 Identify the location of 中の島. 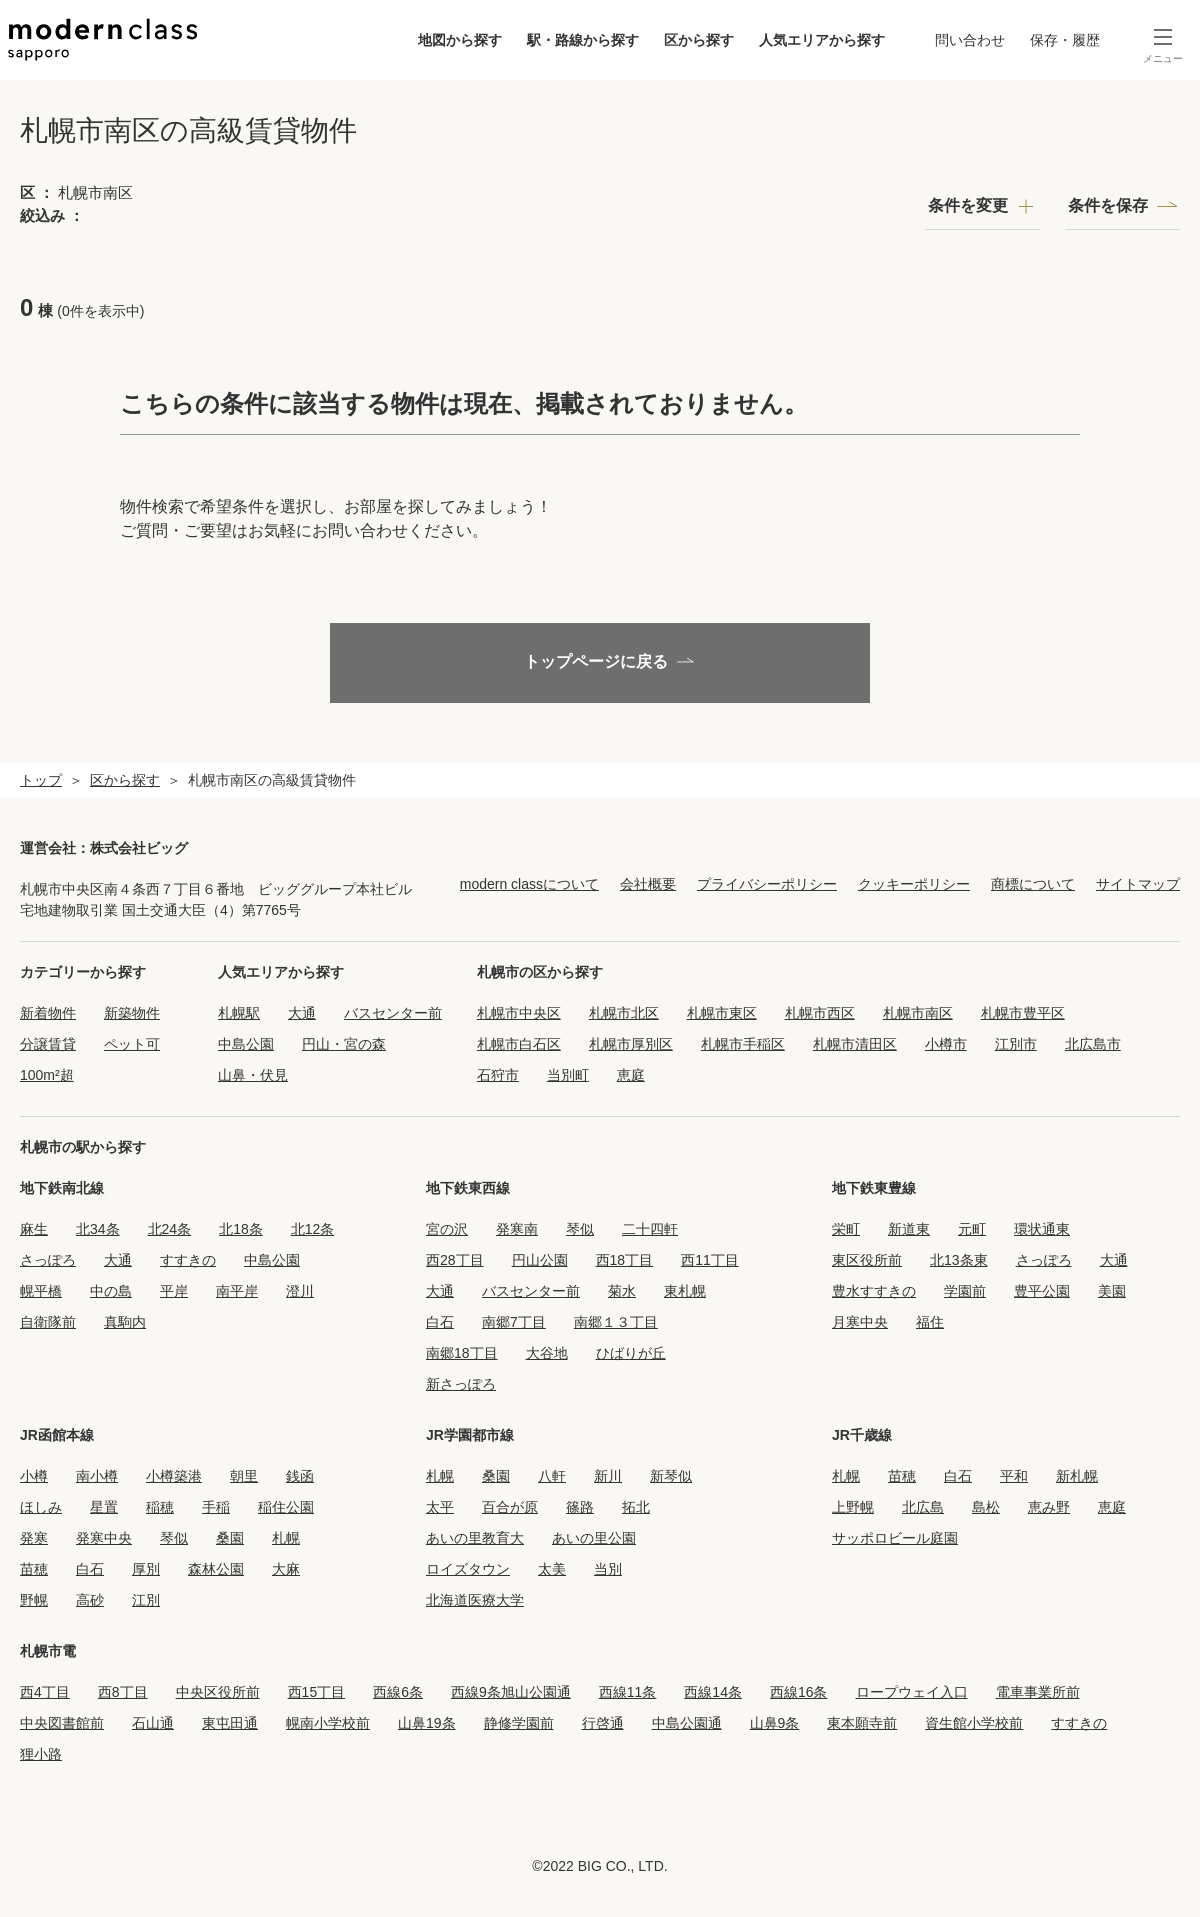
(111, 1291).